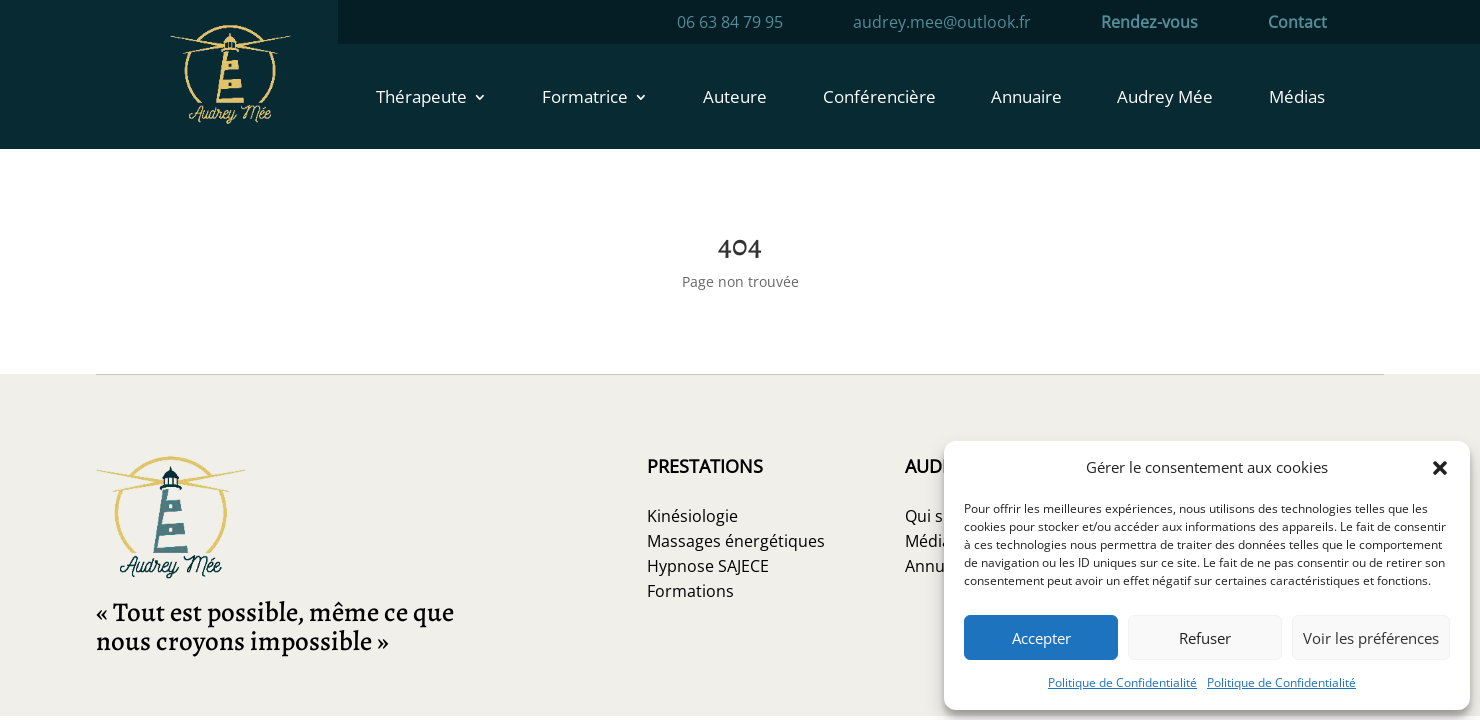 The image size is (1480, 720). I want to click on Accepter, so click(1041, 638).